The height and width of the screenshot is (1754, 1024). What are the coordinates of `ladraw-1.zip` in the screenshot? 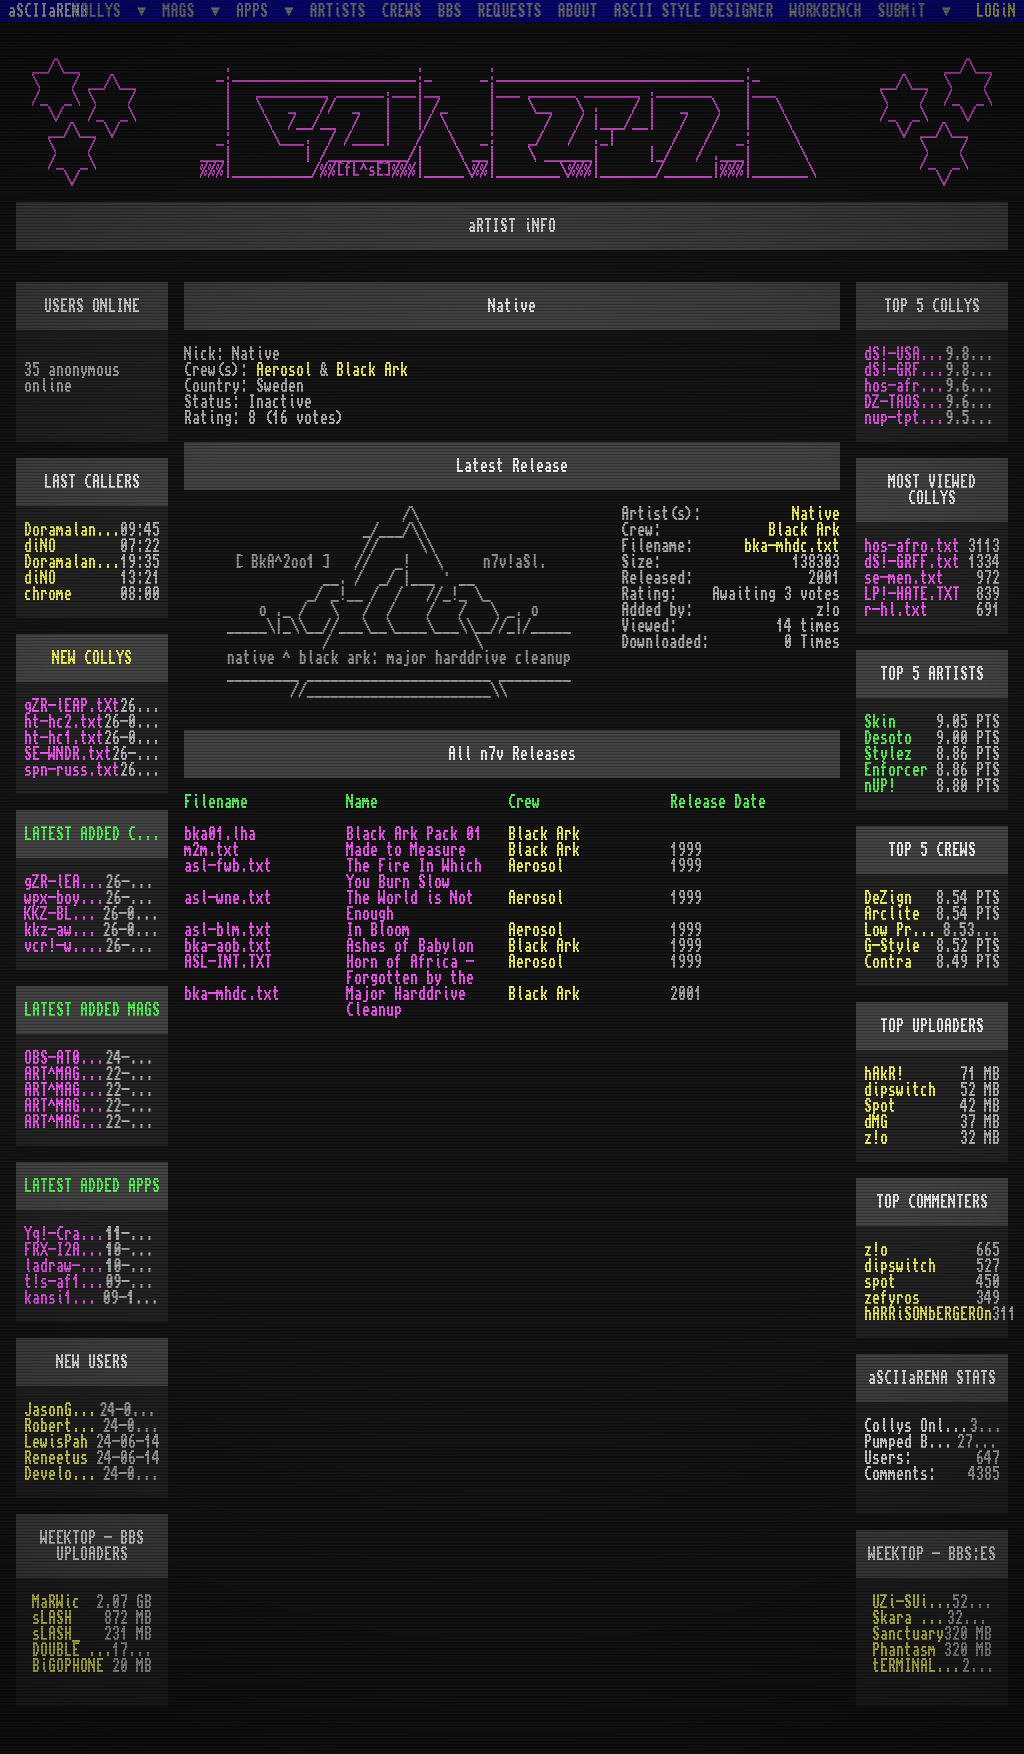 It's located at (65, 1266).